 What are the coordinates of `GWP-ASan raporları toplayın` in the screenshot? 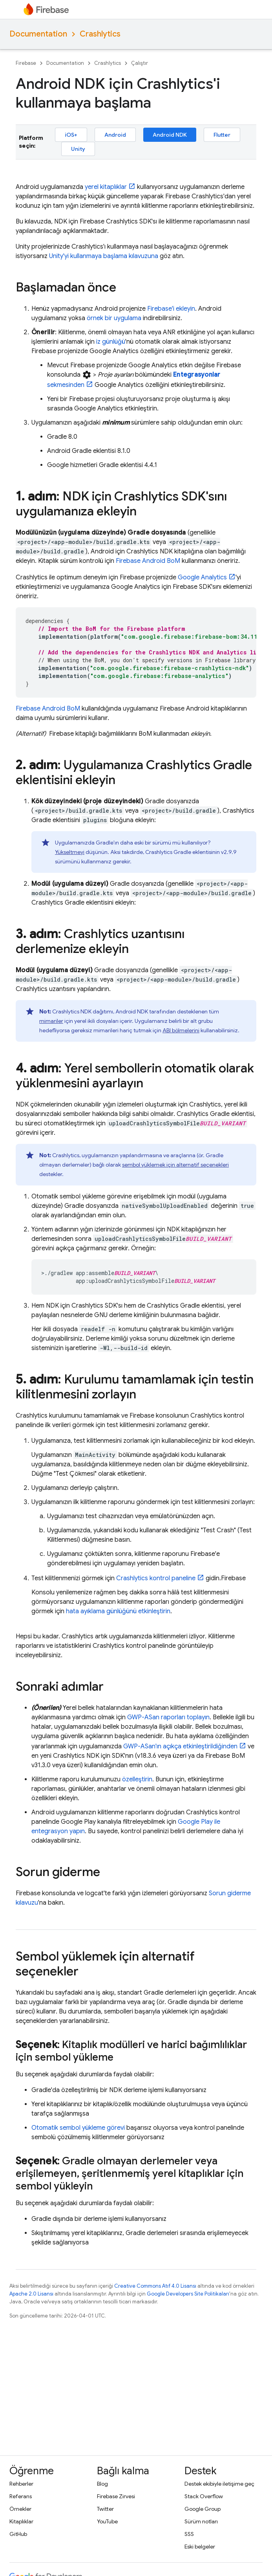 It's located at (168, 1717).